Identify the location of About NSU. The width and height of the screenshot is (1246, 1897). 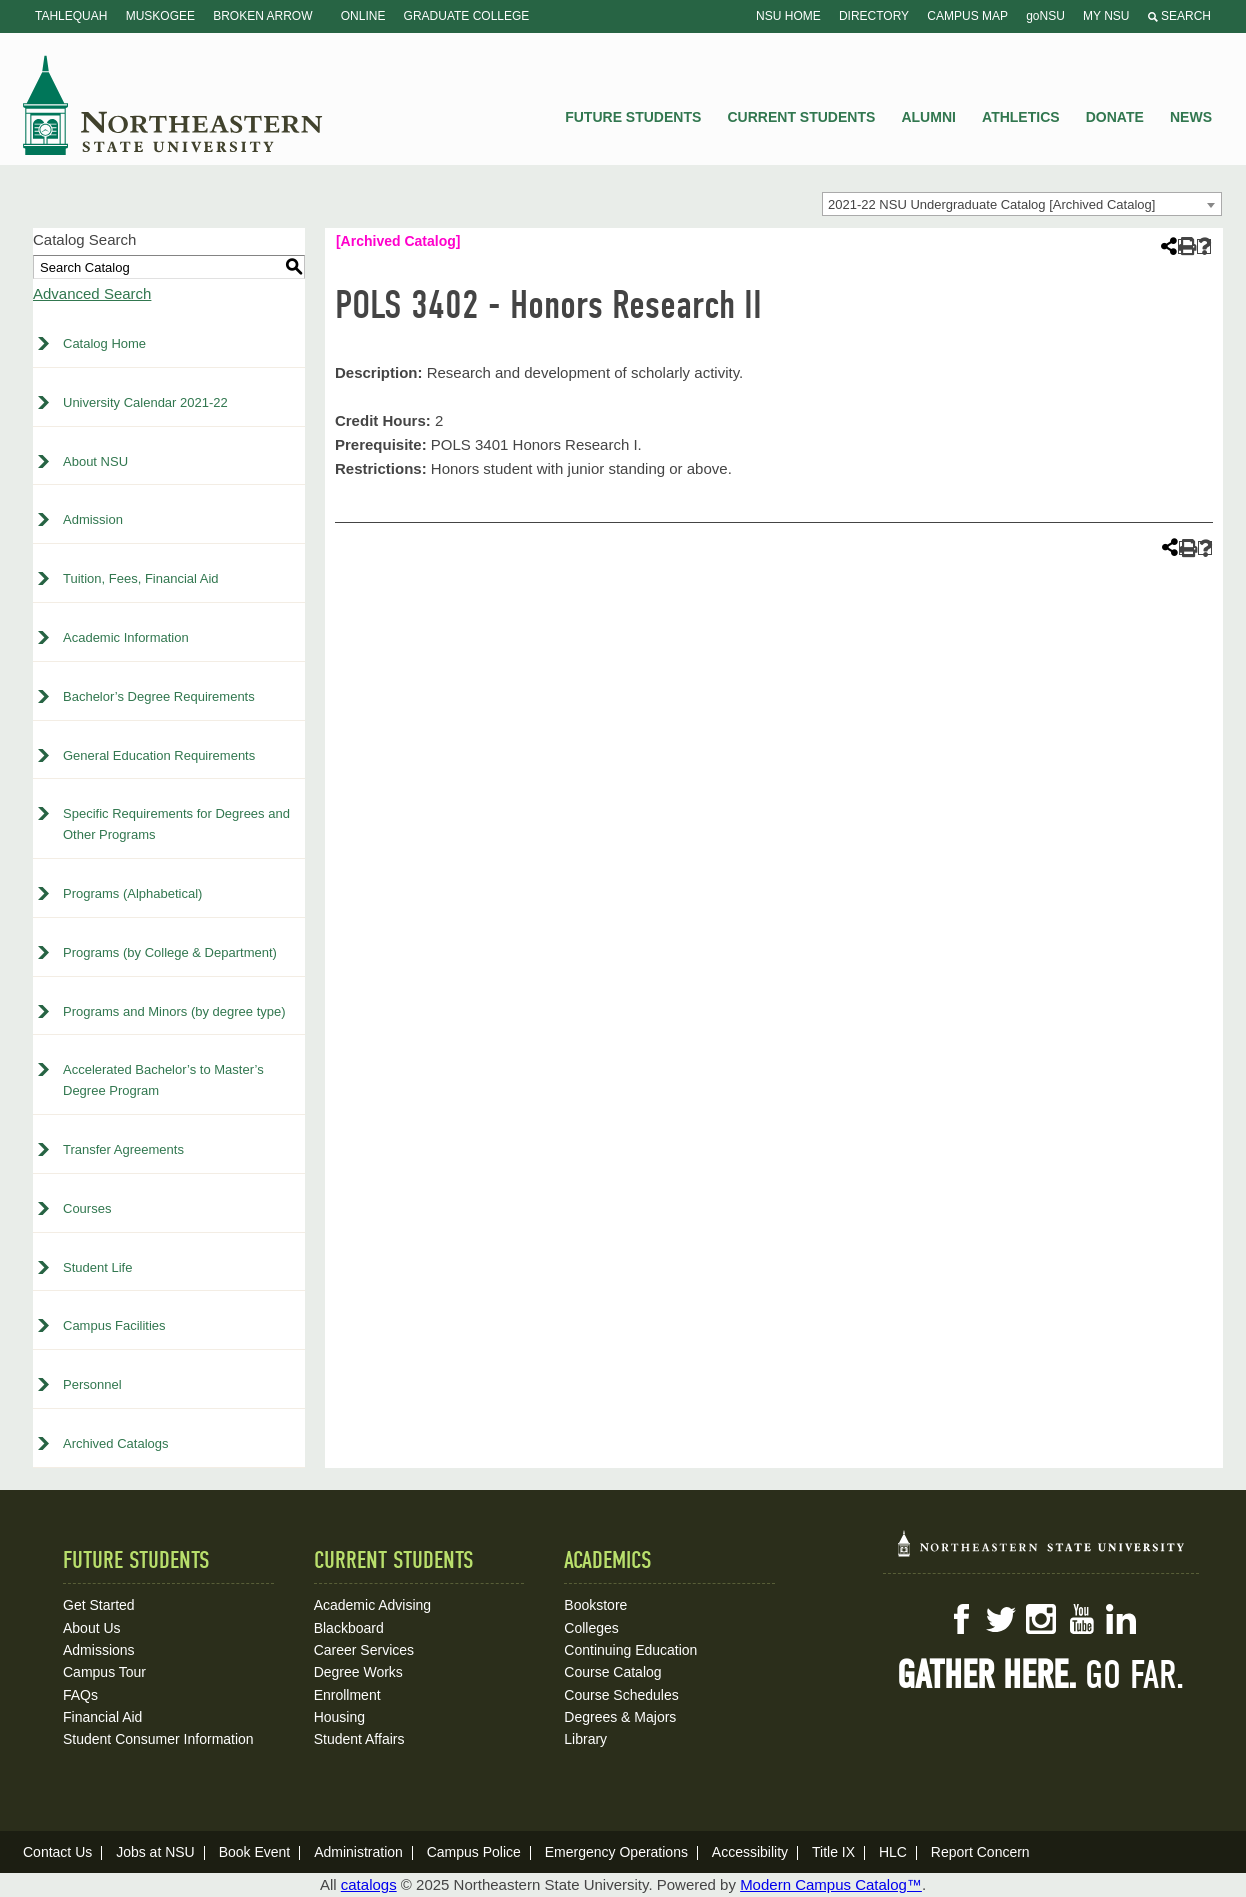
(95, 461).